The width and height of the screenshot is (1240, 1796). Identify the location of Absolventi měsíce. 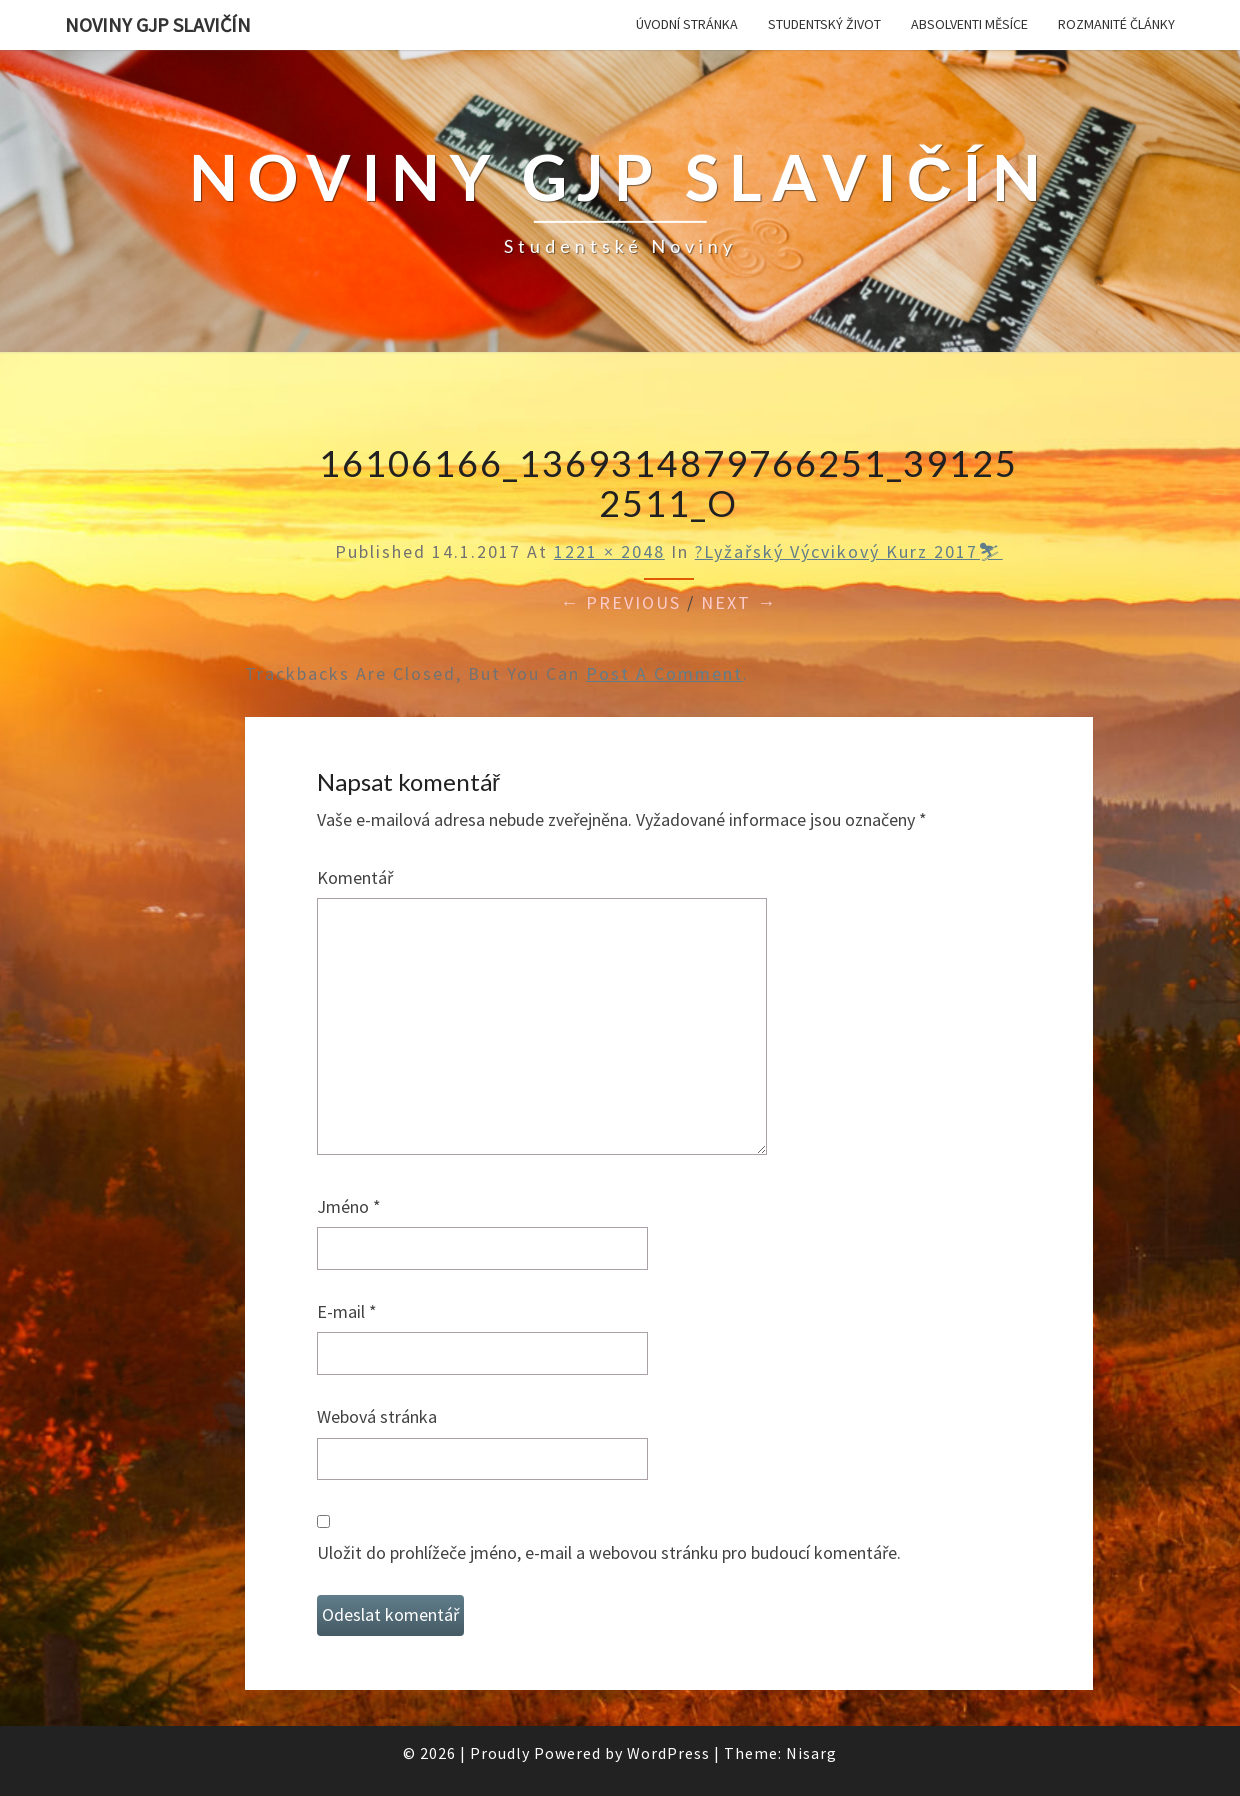
(969, 24).